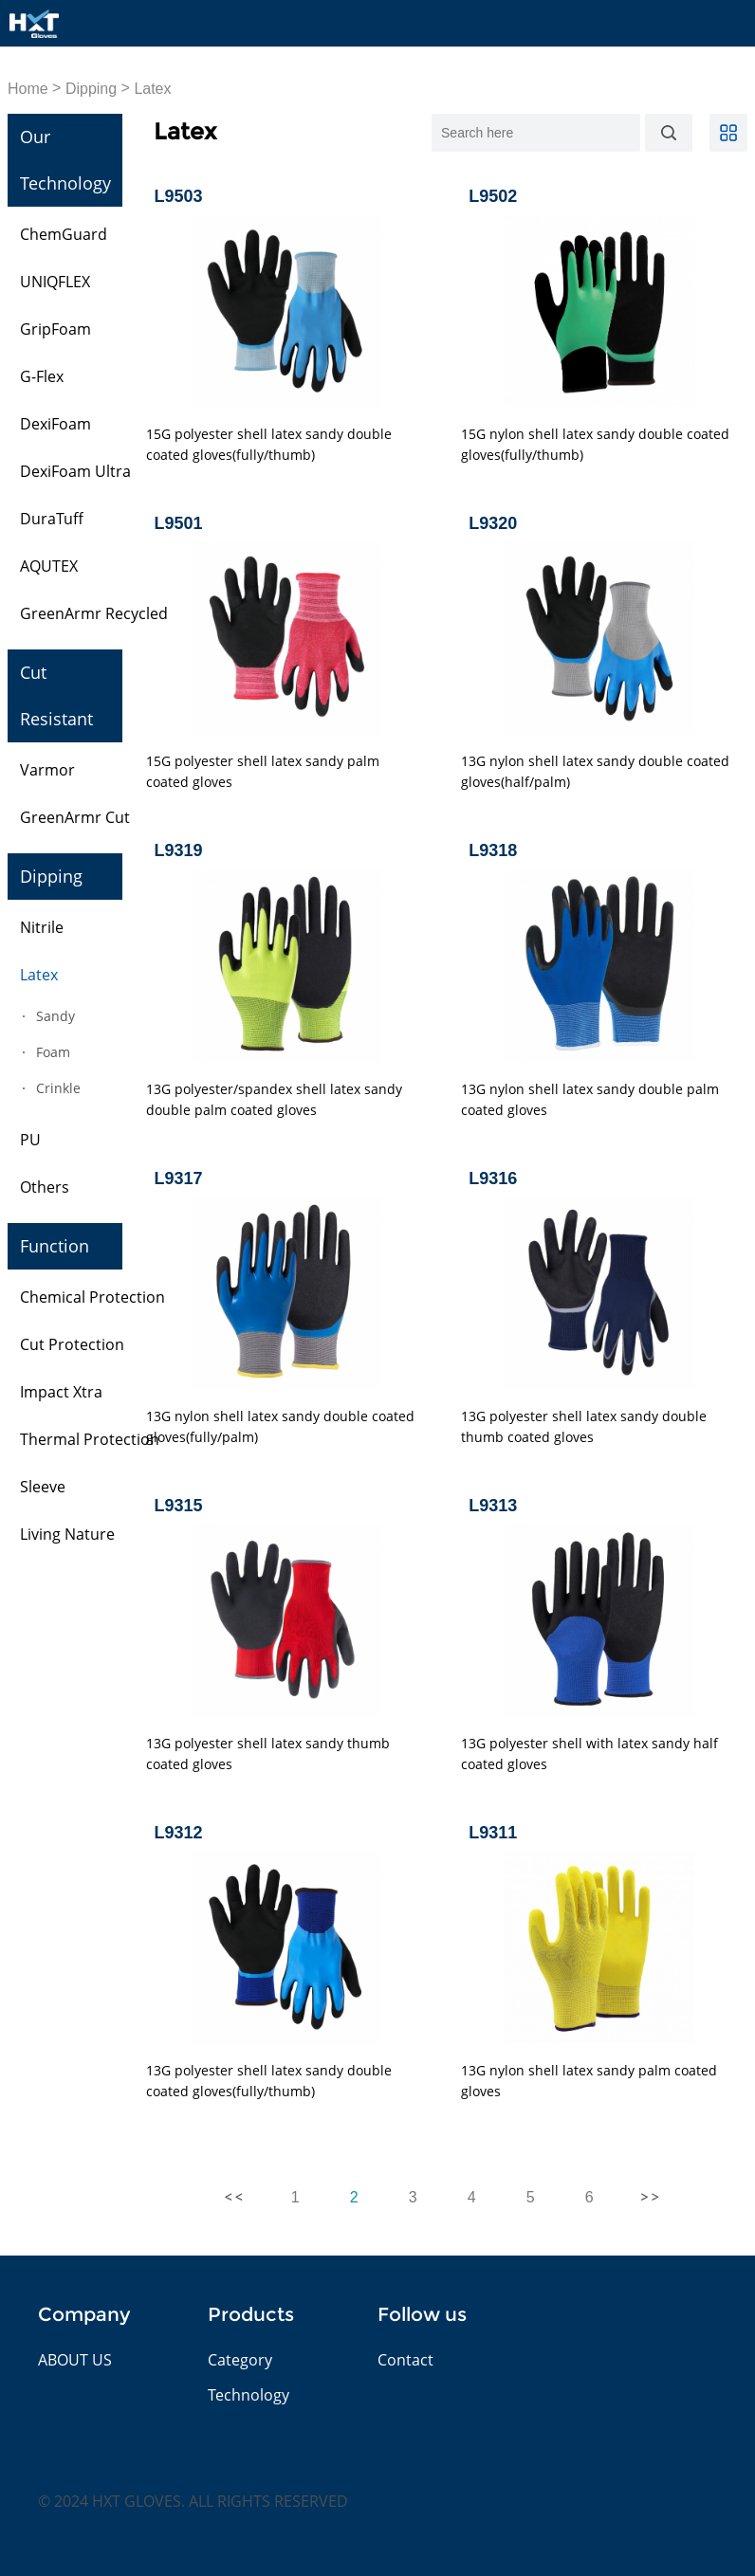  I want to click on DexiFoam Ultra, so click(75, 471).